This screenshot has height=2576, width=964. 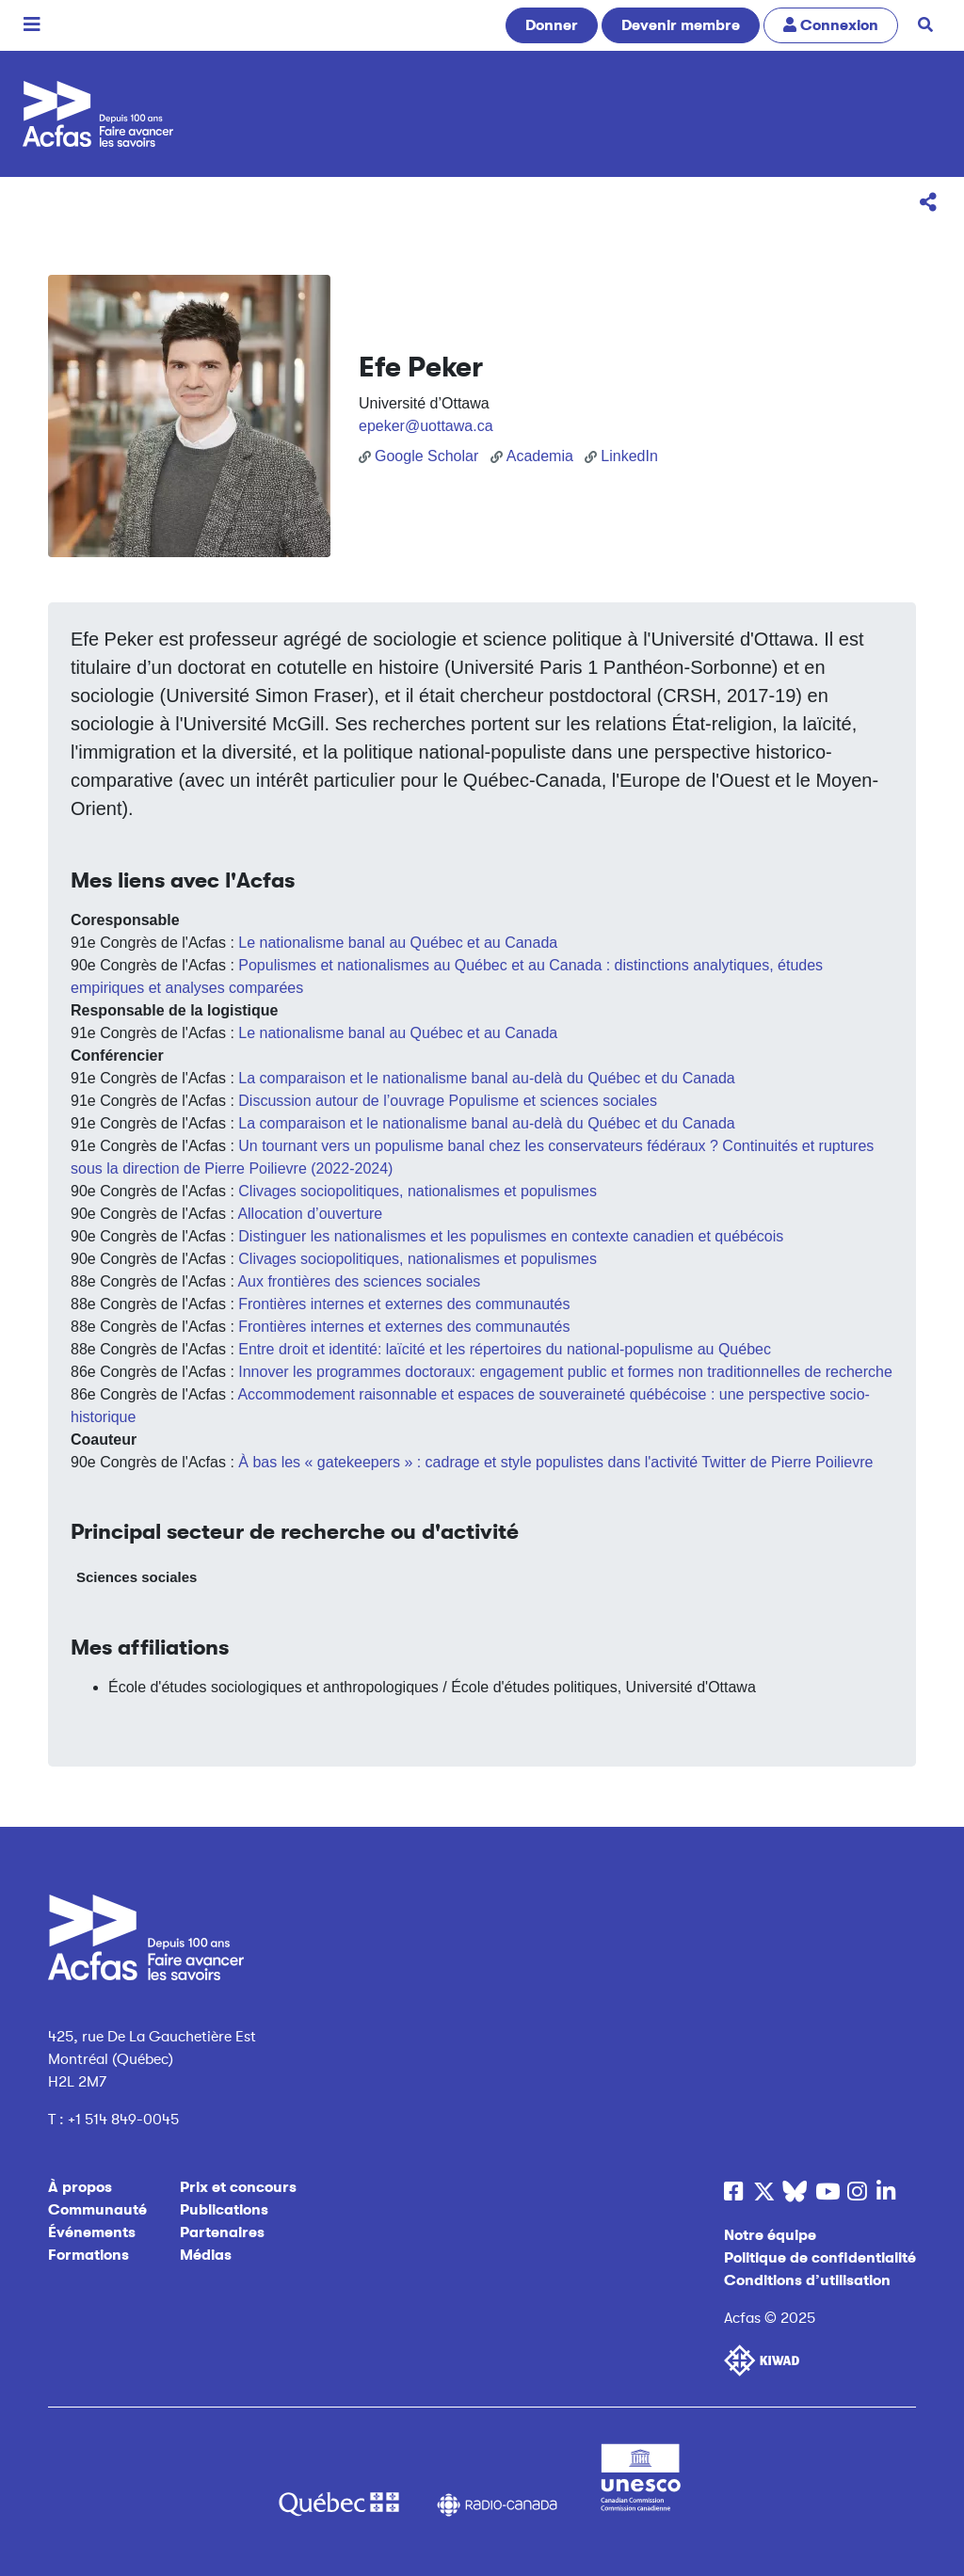 What do you see at coordinates (807, 2280) in the screenshot?
I see `Conditions d’utilisation` at bounding box center [807, 2280].